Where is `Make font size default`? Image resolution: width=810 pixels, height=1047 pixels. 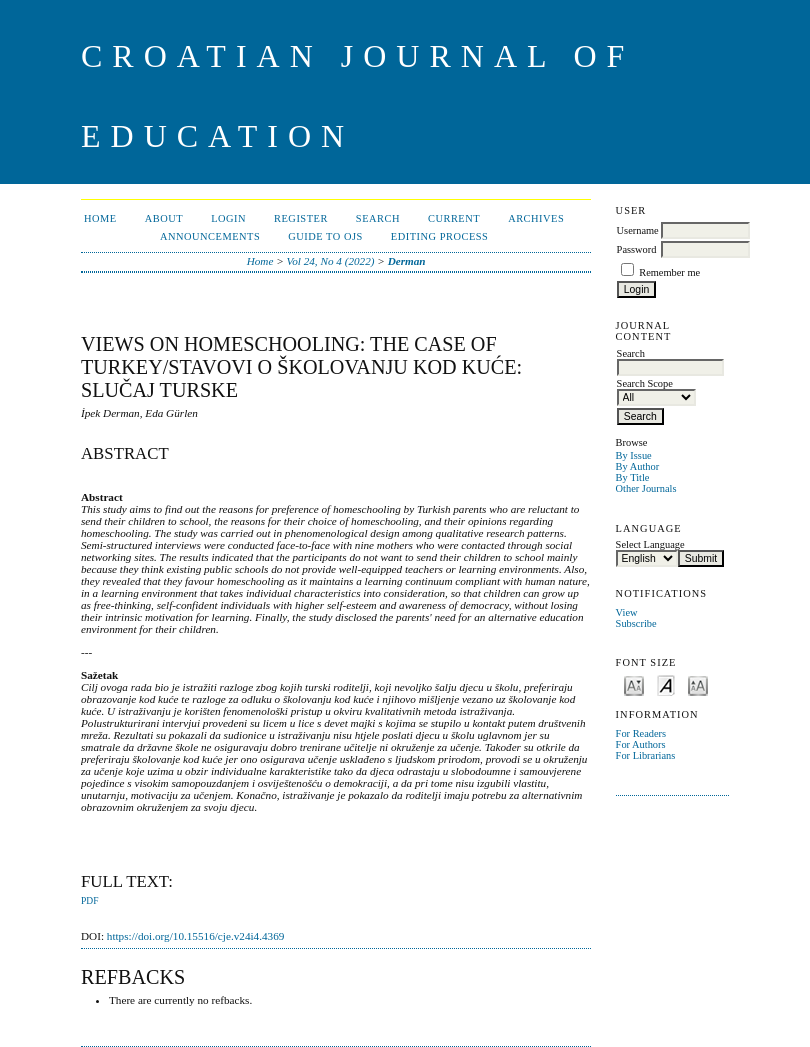
Make font size default is located at coordinates (666, 684).